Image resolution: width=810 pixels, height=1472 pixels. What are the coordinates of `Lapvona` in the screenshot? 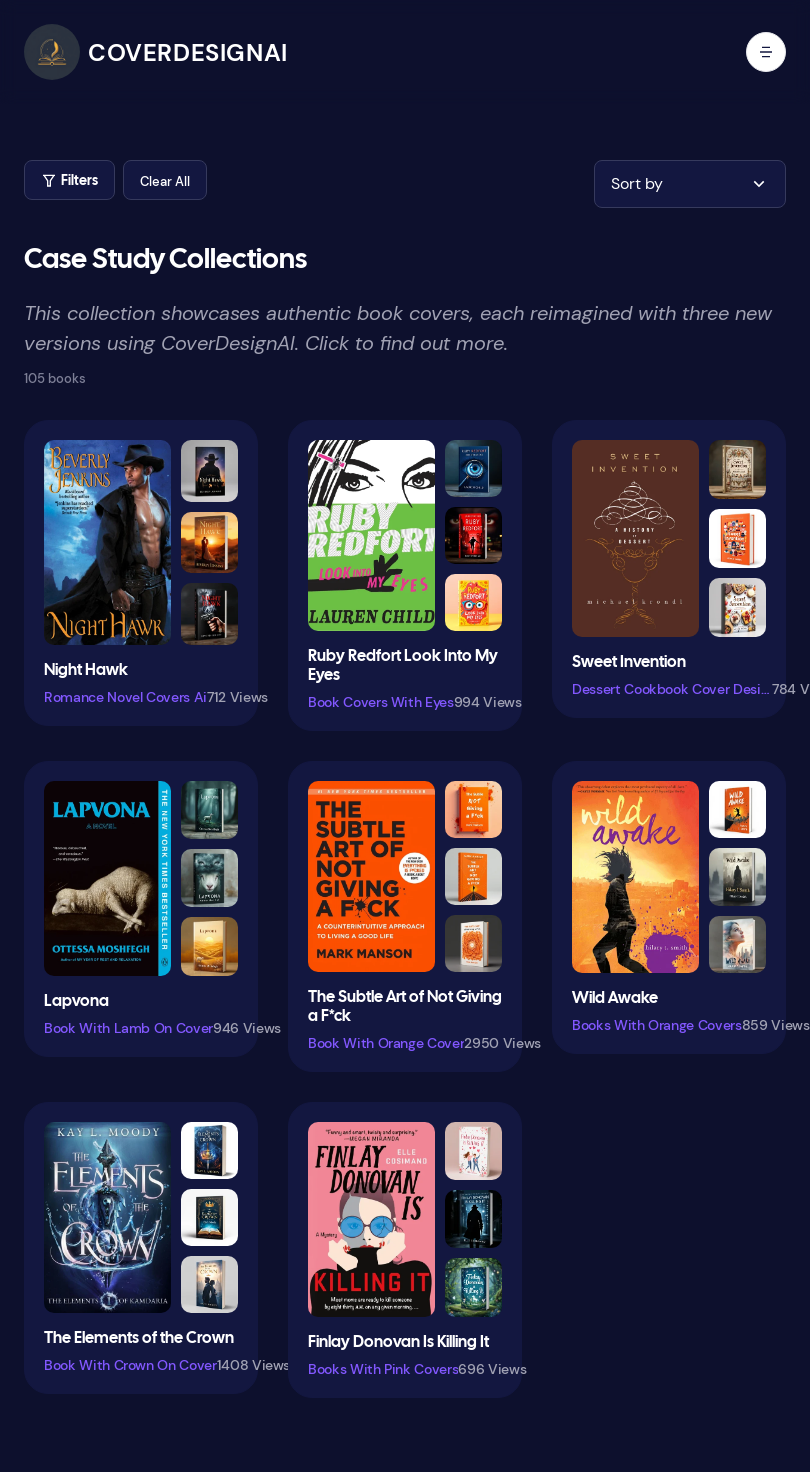 It's located at (76, 1001).